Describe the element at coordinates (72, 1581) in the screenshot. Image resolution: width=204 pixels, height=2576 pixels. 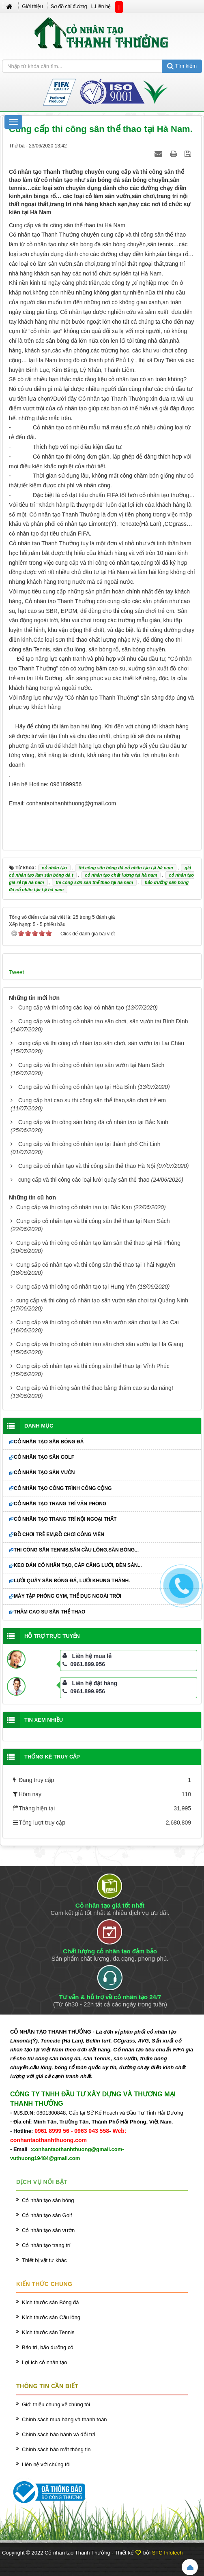
I see `Lưới quây sân bóng đá, lưới khung thành.` at that location.